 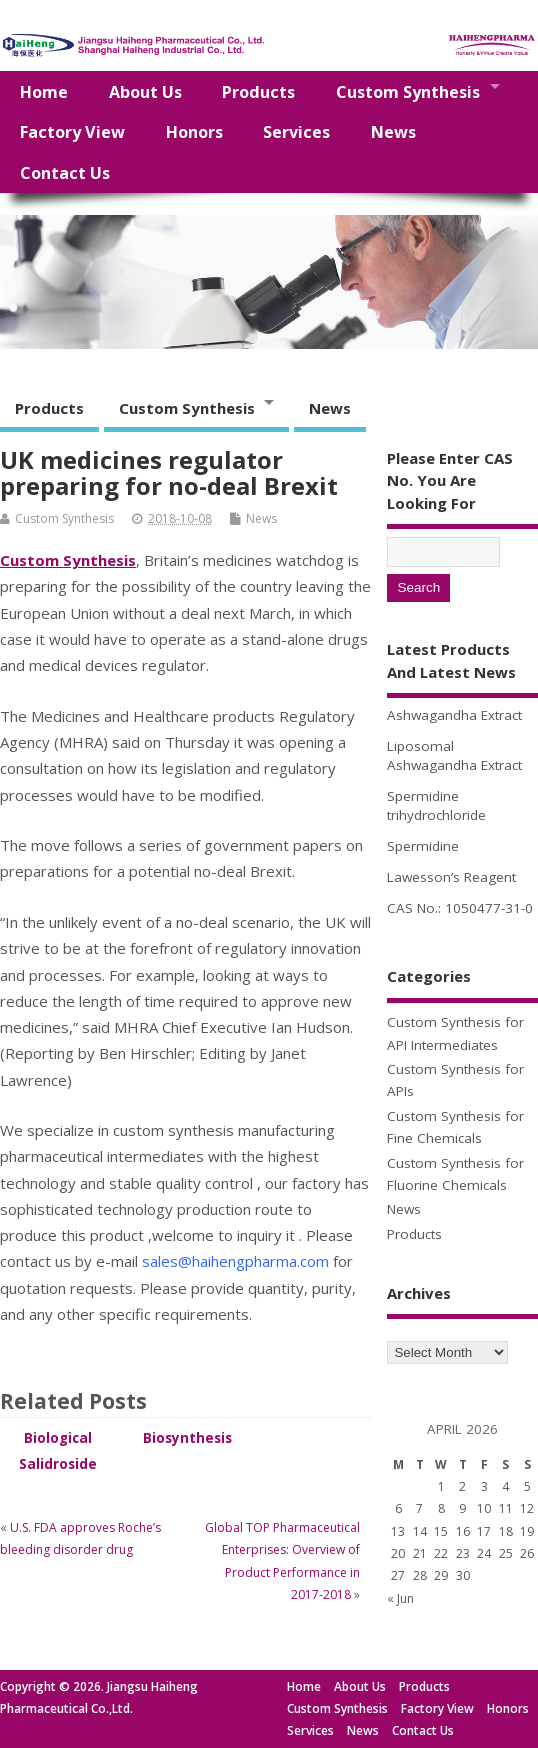 What do you see at coordinates (393, 132) in the screenshot?
I see `News` at bounding box center [393, 132].